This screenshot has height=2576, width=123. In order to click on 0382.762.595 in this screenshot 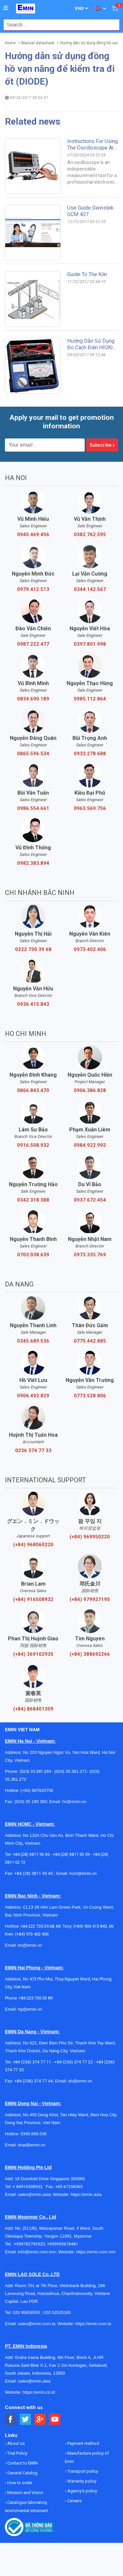, I will do `click(90, 535)`.